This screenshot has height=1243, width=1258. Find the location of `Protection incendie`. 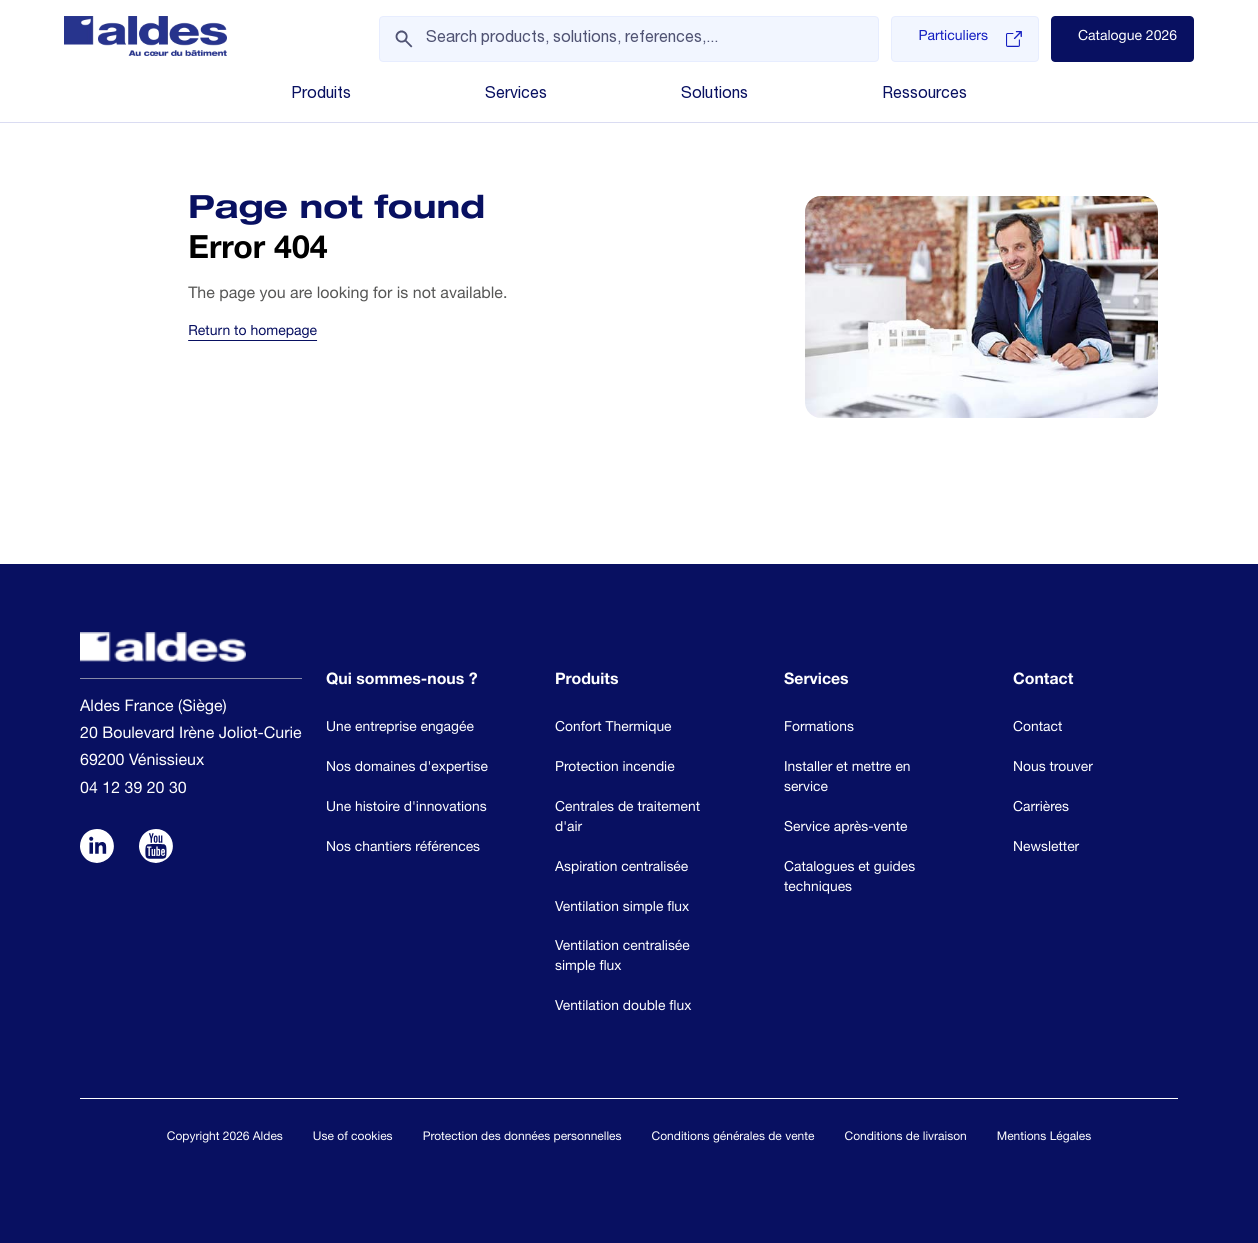

Protection incendie is located at coordinates (615, 768).